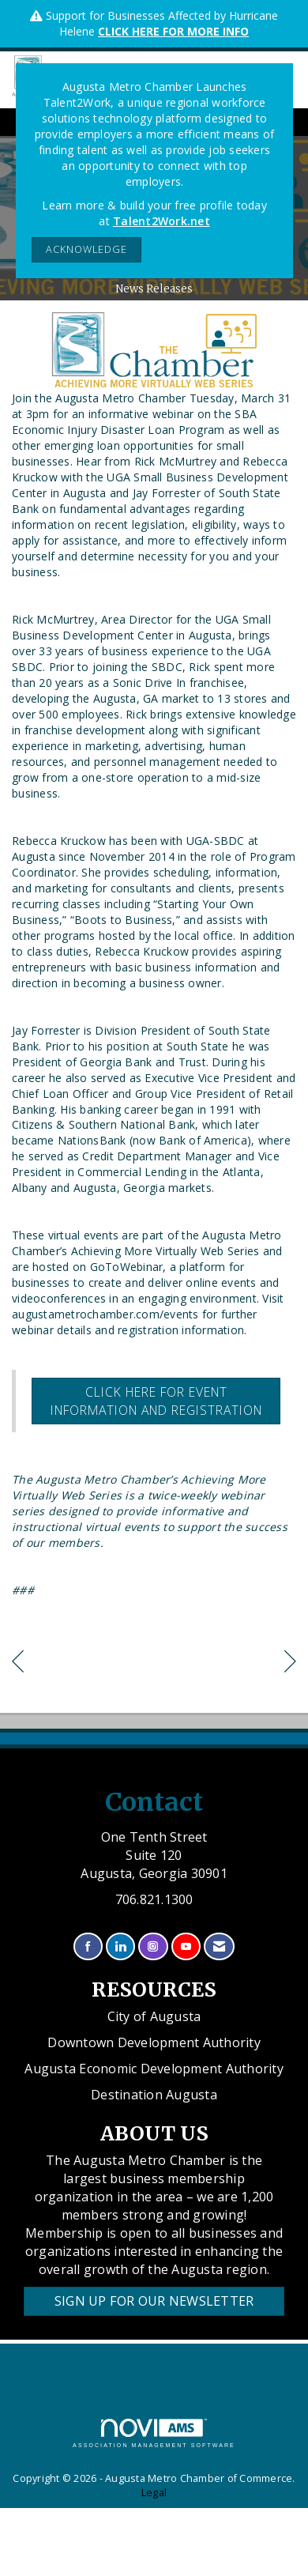 The height and width of the screenshot is (2576, 308). Describe the element at coordinates (161, 220) in the screenshot. I see `Talent2Work.net` at that location.